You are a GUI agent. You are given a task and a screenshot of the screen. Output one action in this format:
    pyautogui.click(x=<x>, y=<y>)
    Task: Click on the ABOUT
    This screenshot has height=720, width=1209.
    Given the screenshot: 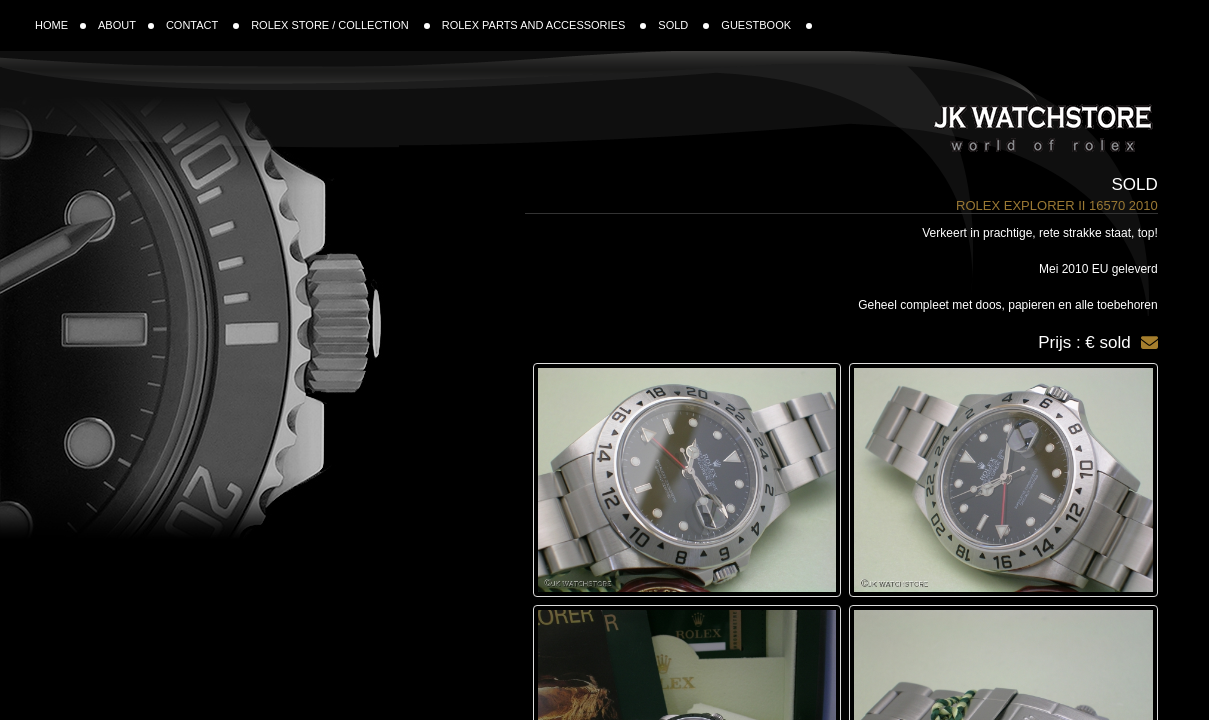 What is the action you would take?
    pyautogui.click(x=126, y=25)
    